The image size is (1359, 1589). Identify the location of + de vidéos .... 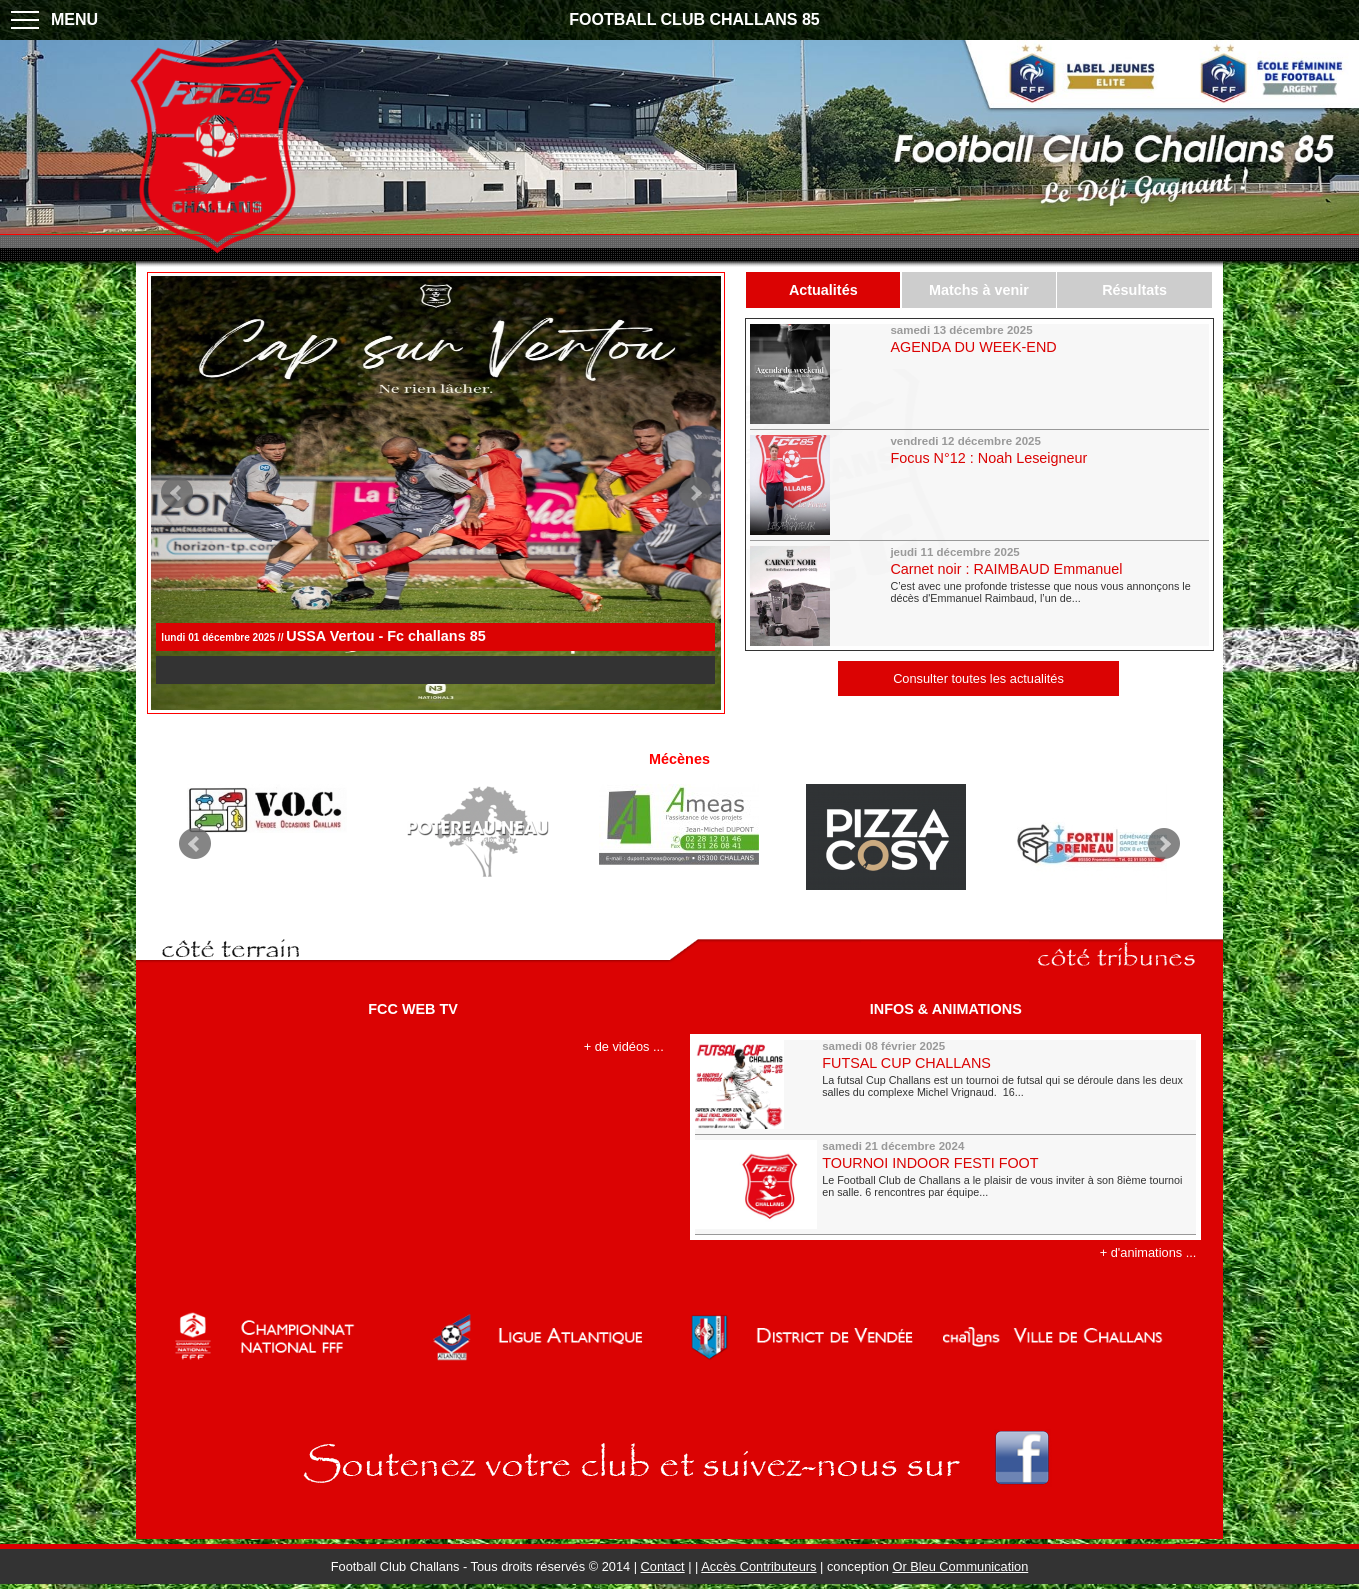
(624, 1046).